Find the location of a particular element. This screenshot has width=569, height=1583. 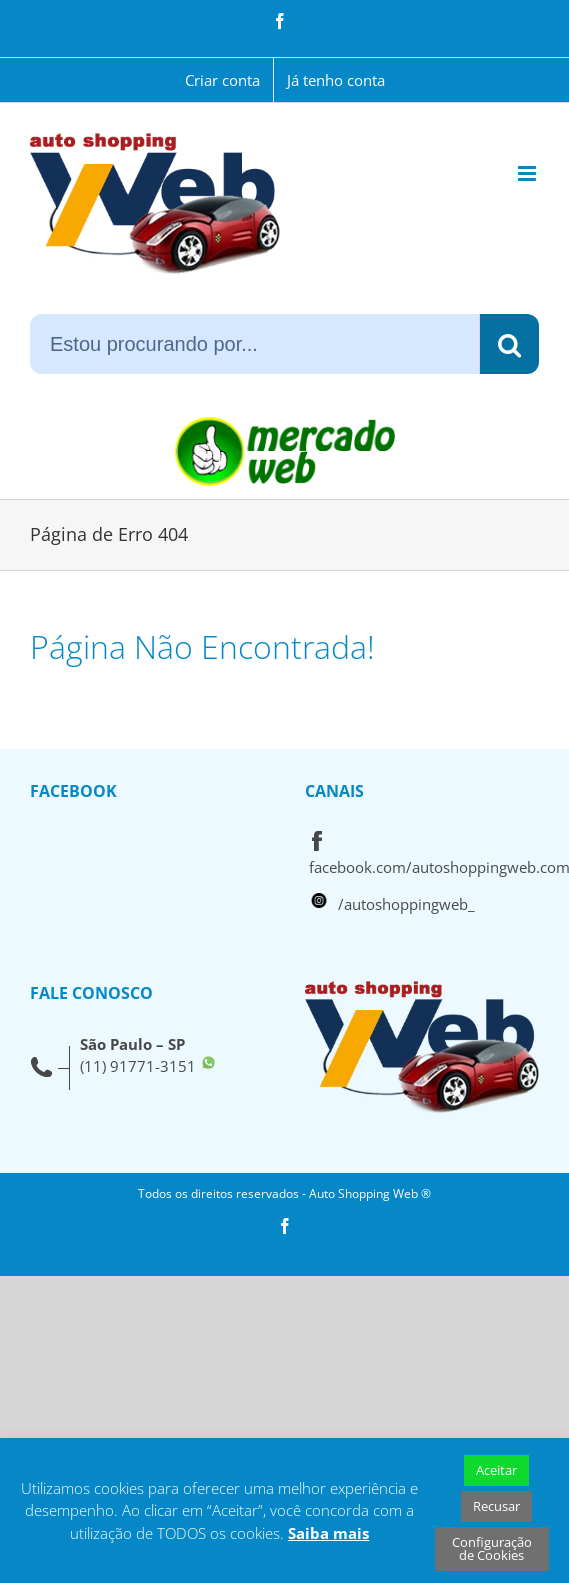

/autoshoppingweb_ is located at coordinates (406, 904).